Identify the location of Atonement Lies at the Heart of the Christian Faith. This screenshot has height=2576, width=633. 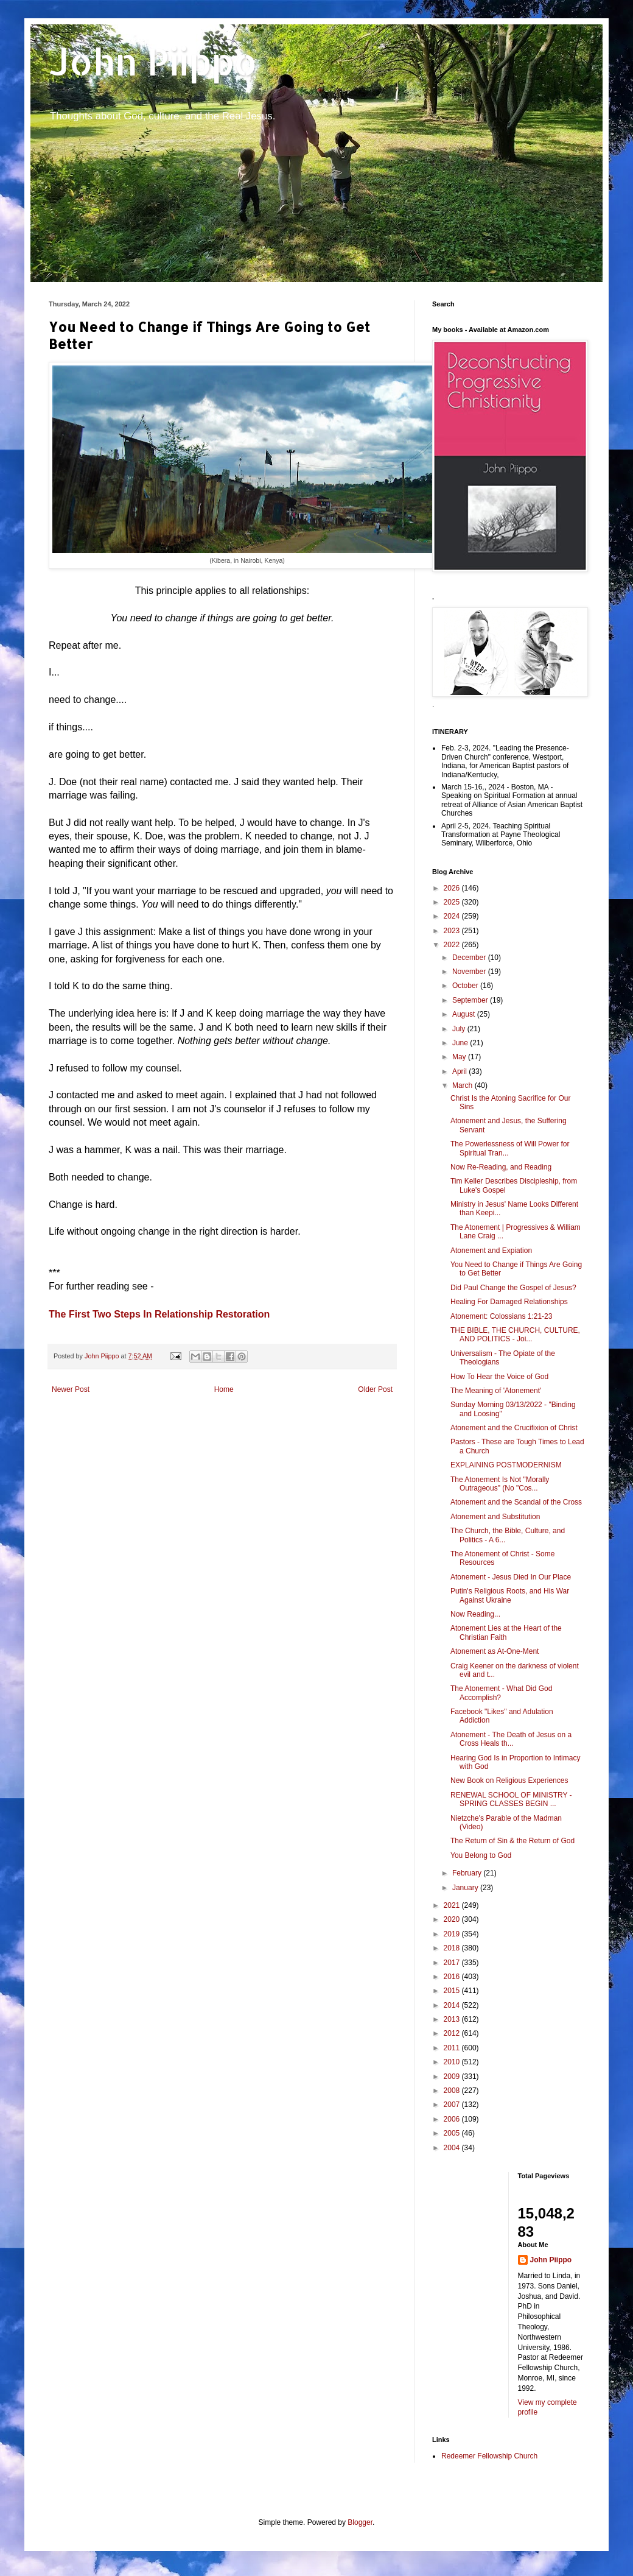
(506, 1632).